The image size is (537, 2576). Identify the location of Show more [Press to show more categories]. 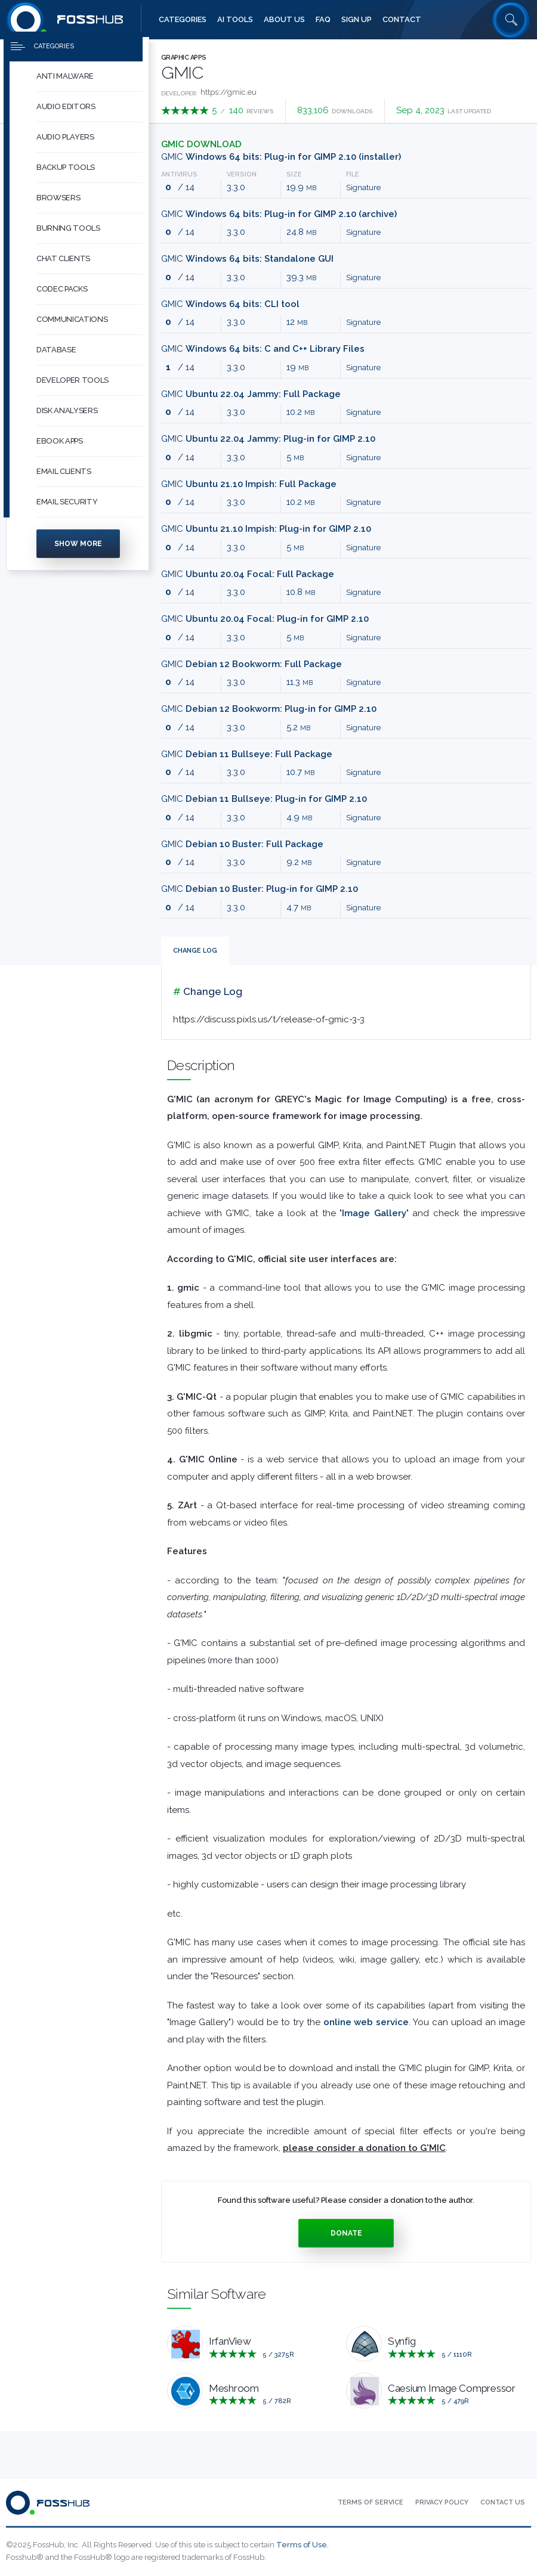
(78, 554).